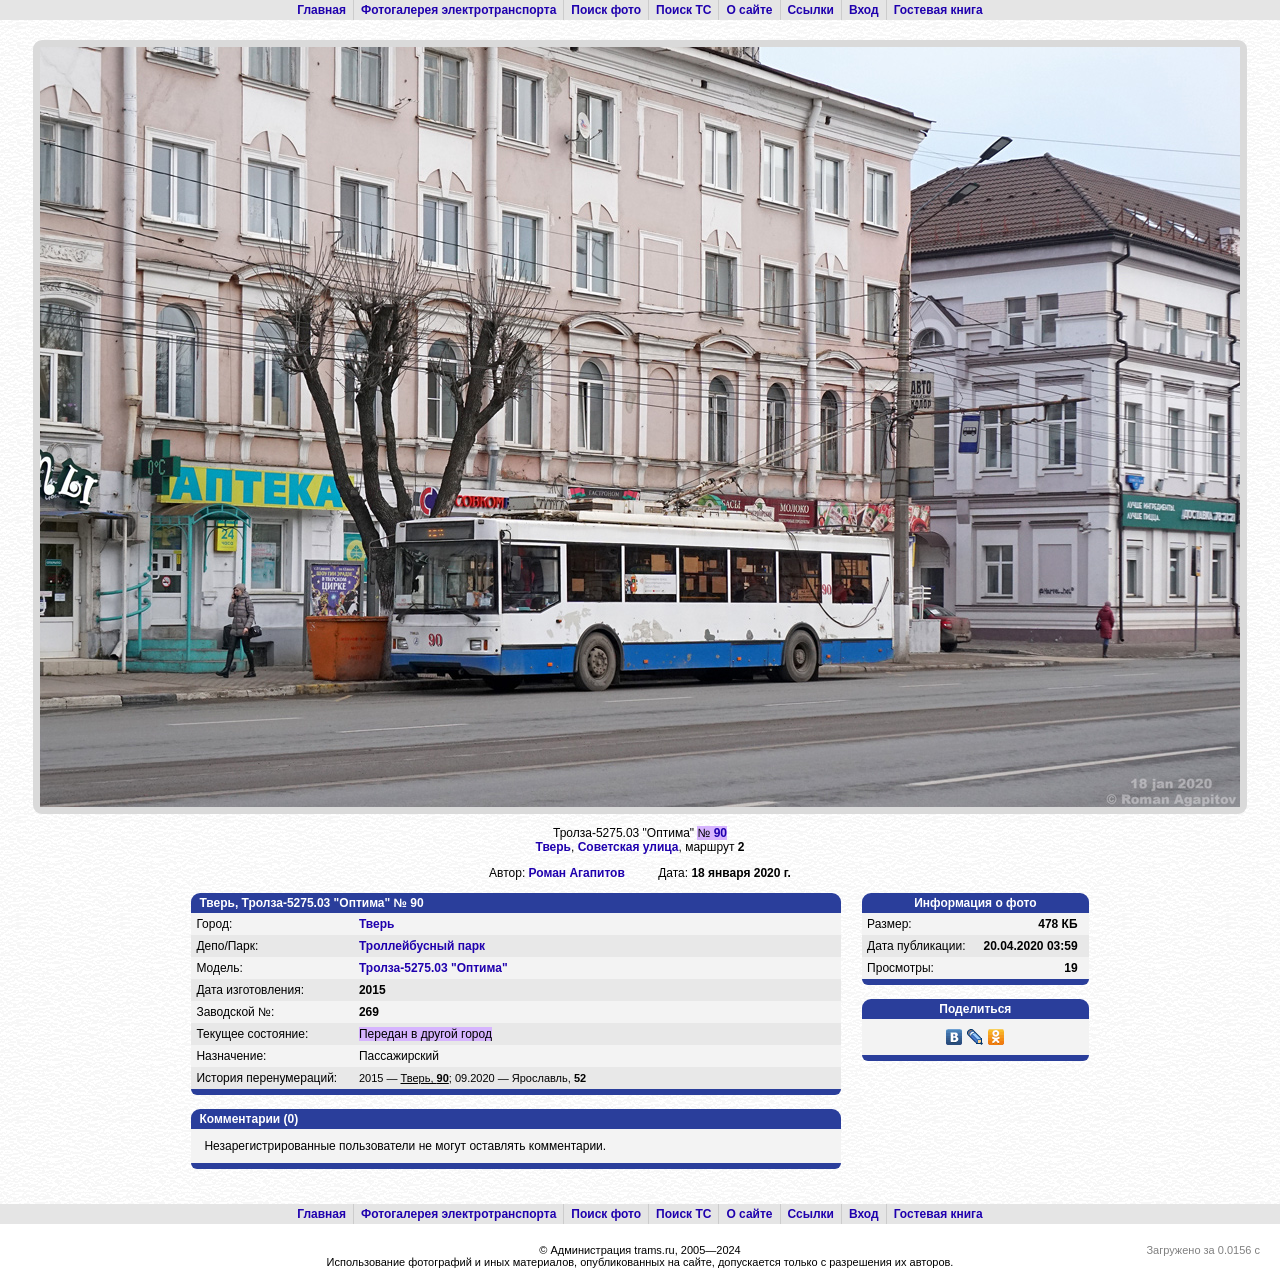 Image resolution: width=1280 pixels, height=1288 pixels. I want to click on Главная, so click(321, 10).